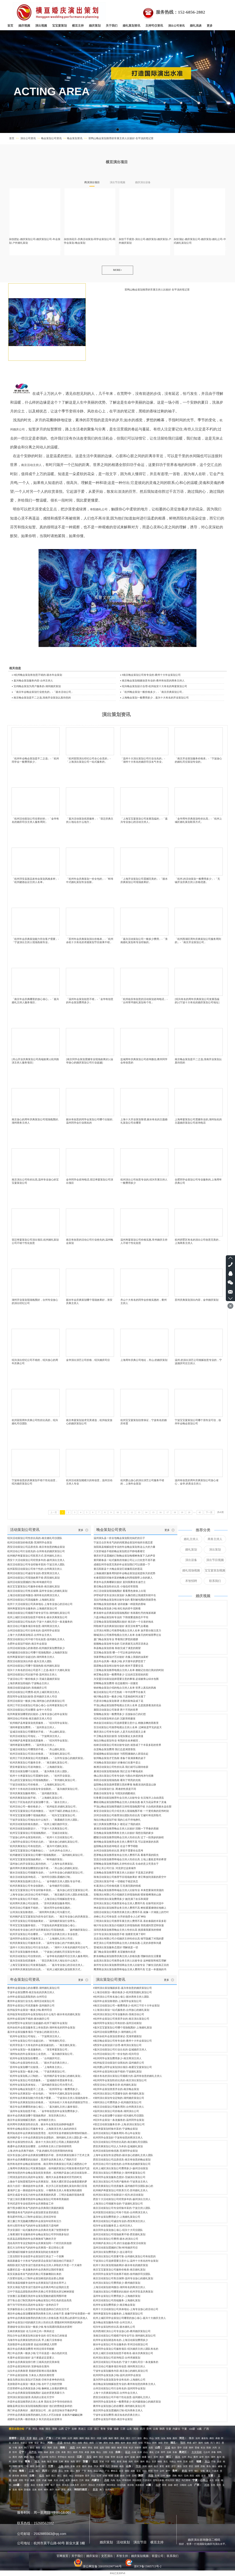 This screenshot has width=235, height=2576. What do you see at coordinates (36, 2296) in the screenshot?
I see `甘孜雅江县震撼完美的年会策划宽敞的庭院周围环绕` at bounding box center [36, 2296].